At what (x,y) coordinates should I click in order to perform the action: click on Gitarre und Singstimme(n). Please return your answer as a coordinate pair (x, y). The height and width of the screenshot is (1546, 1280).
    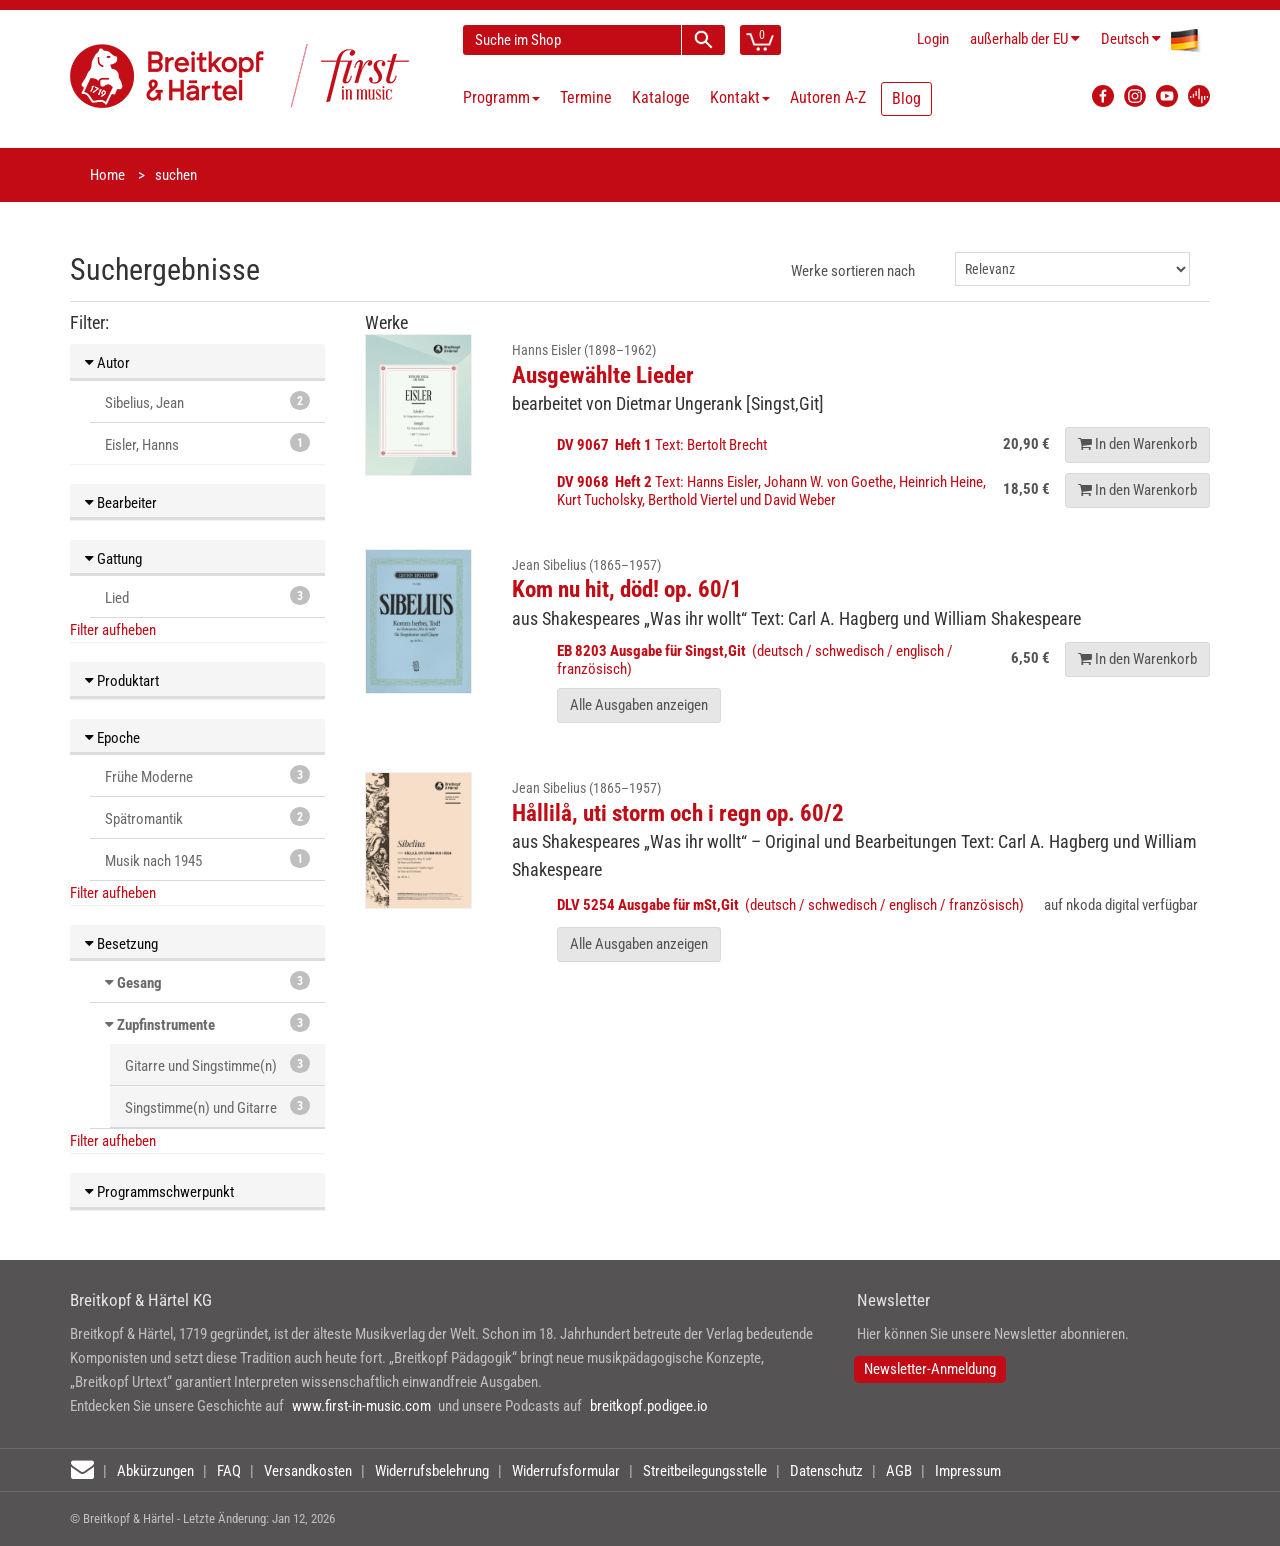
    Looking at the image, I should click on (217, 1064).